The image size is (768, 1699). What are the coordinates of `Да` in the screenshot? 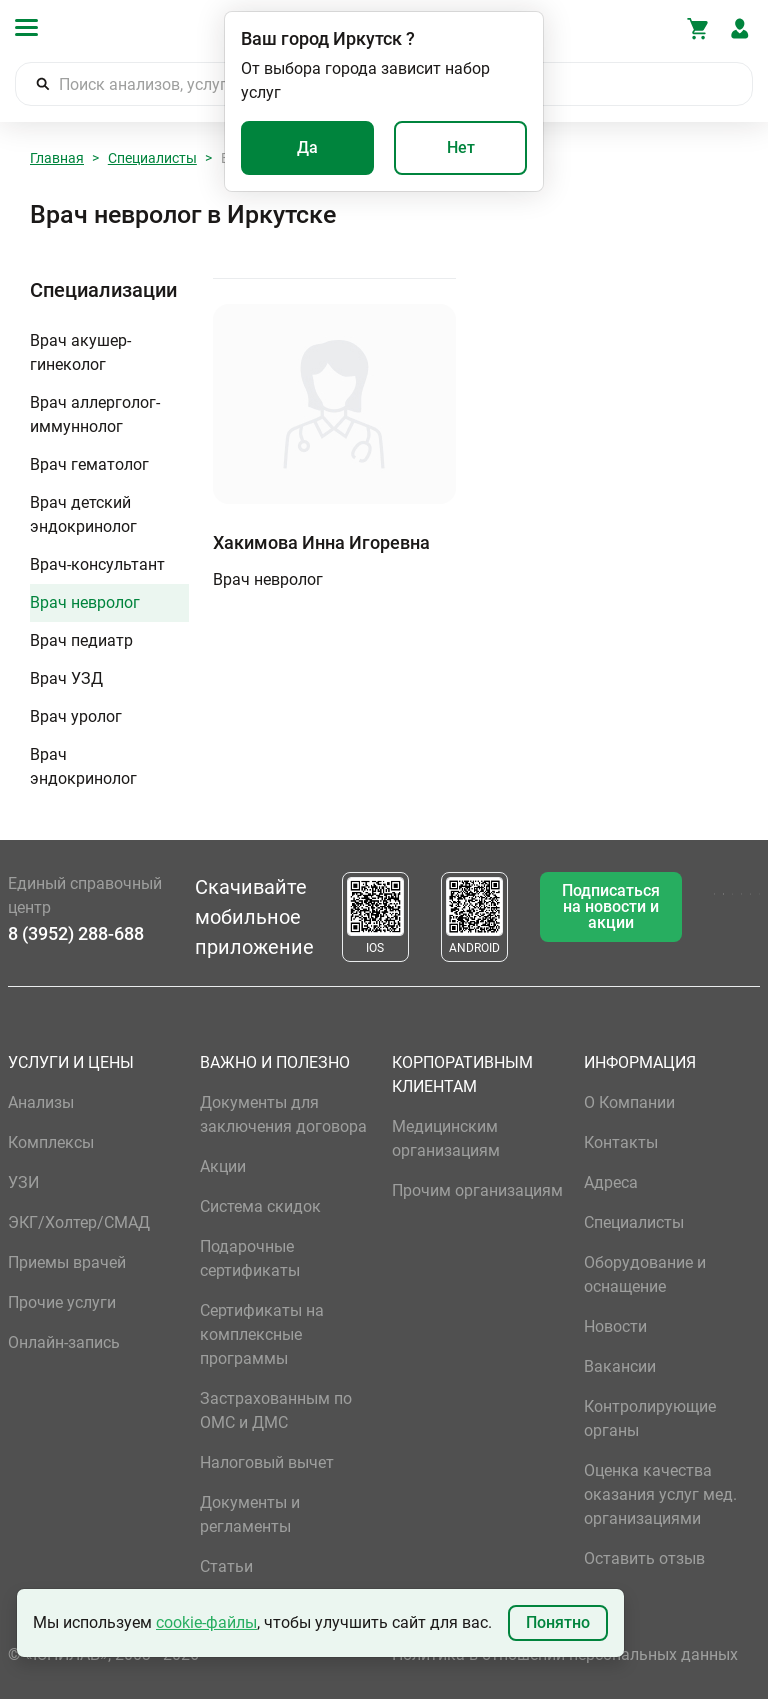 It's located at (307, 147).